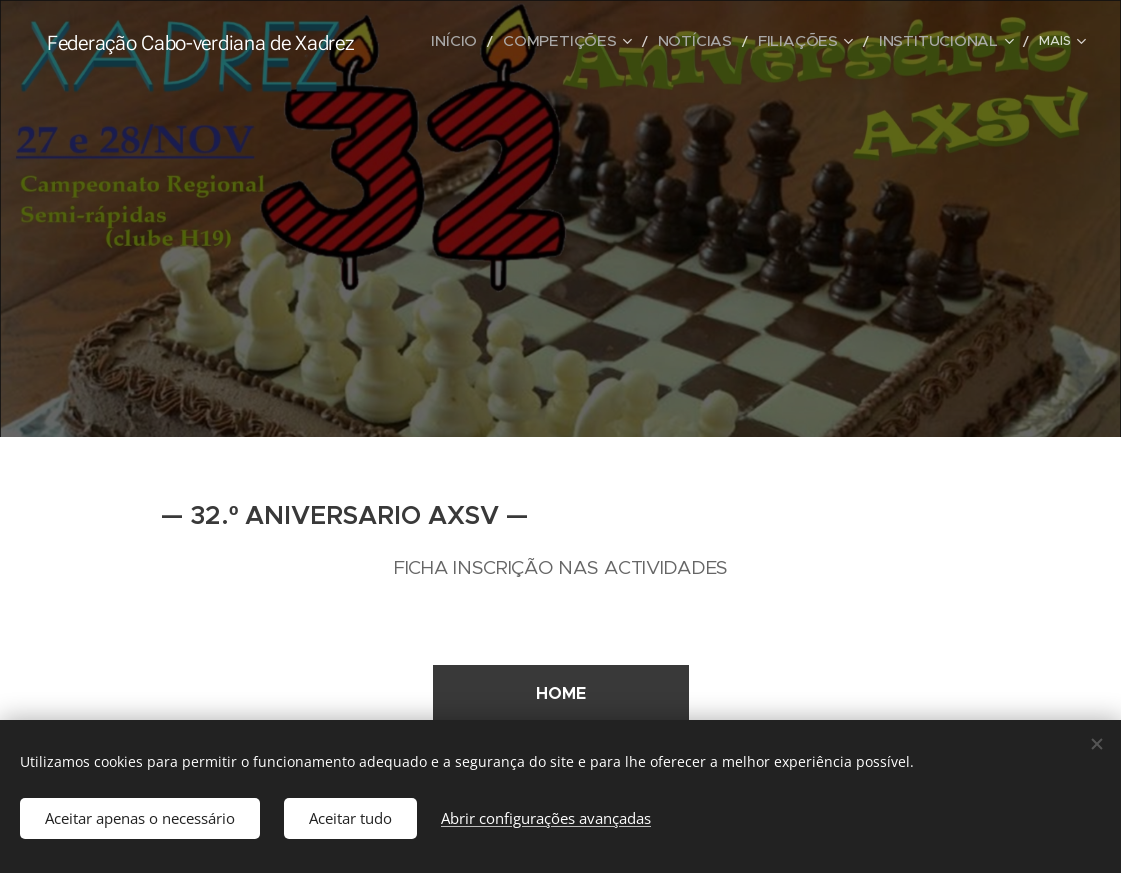 Image resolution: width=1121 pixels, height=873 pixels. I want to click on [menuitem], so click(523, 41).